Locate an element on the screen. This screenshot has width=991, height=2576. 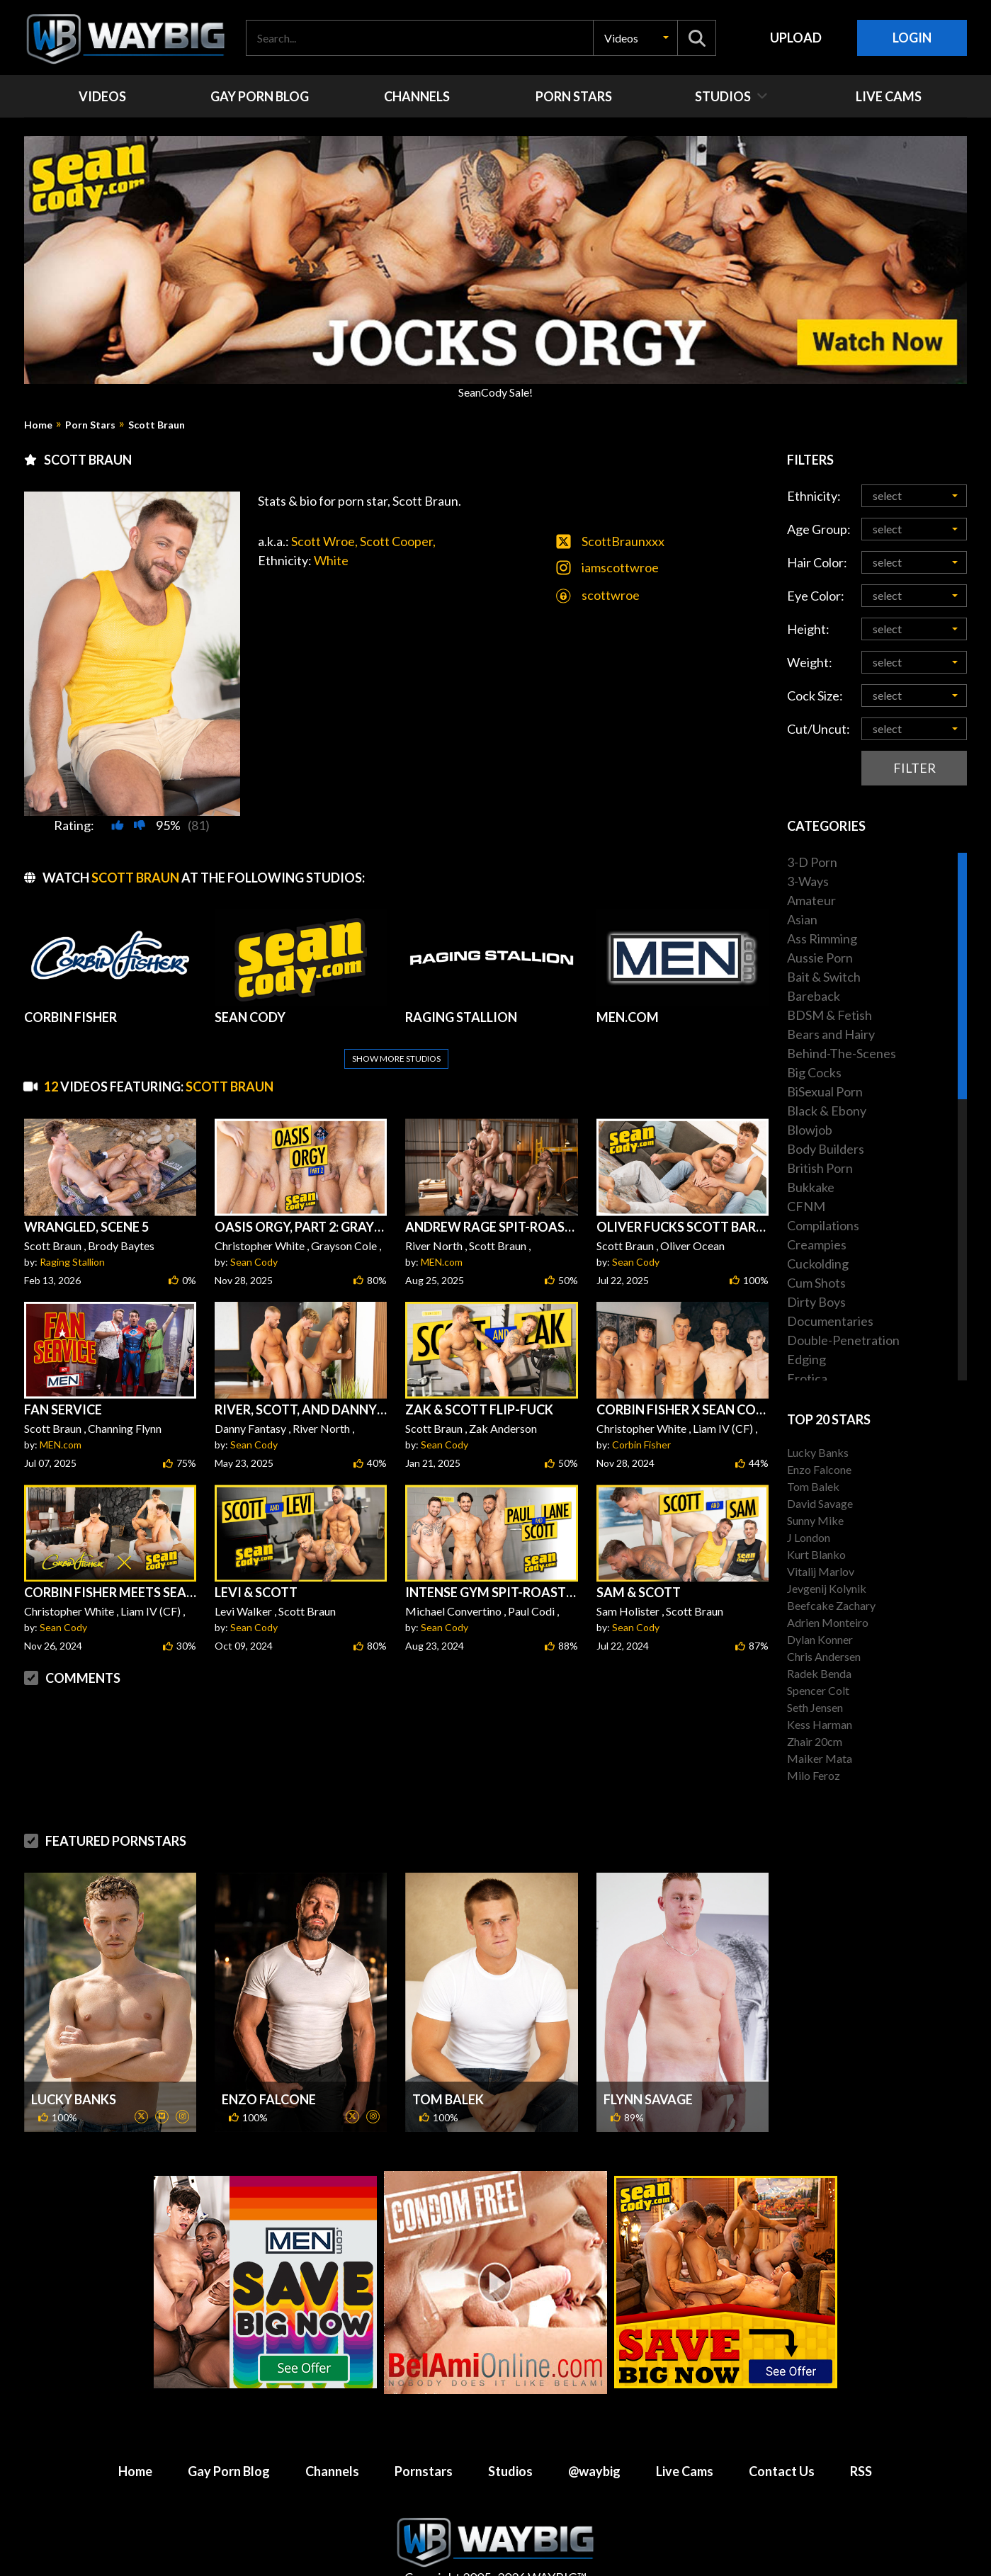
Enzo Falcone is located at coordinates (269, 2065).